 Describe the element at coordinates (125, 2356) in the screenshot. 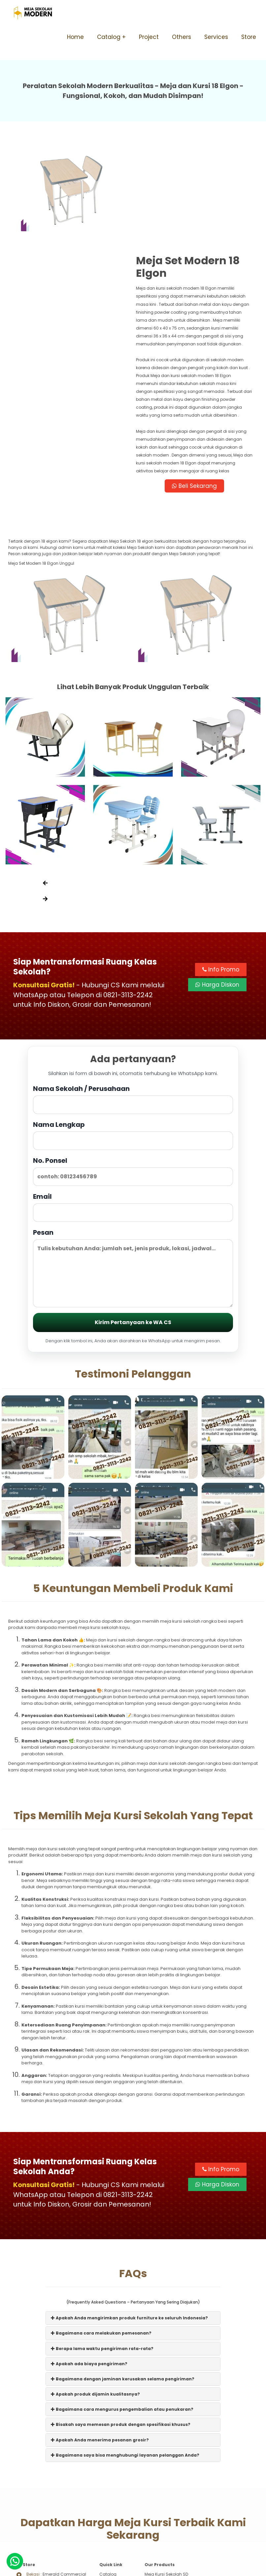

I see `Bagaimana saya bisa menghubungi layanan pelanggan Anda?` at that location.